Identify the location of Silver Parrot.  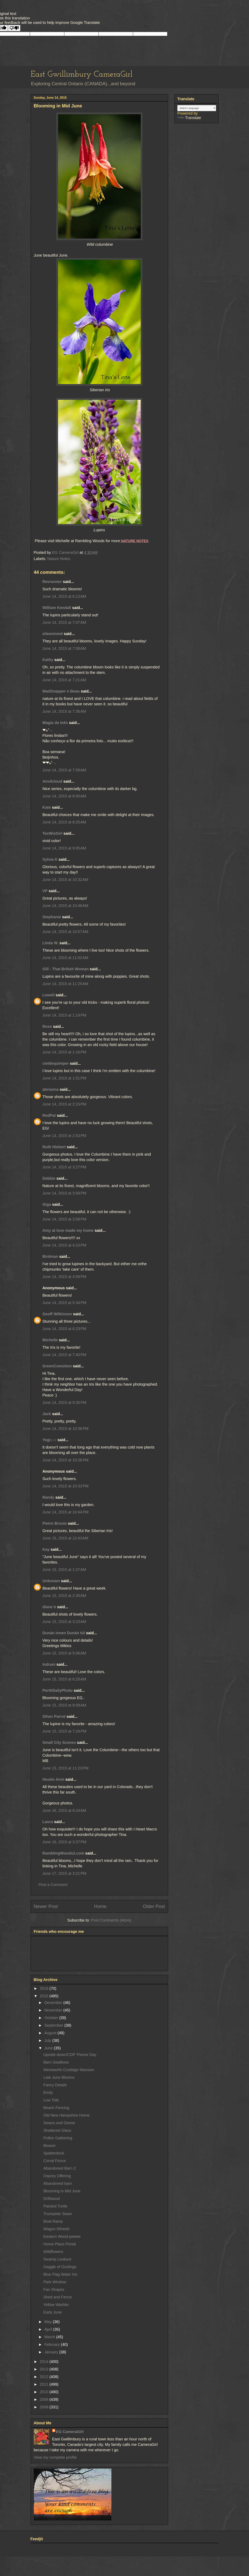
(54, 1716).